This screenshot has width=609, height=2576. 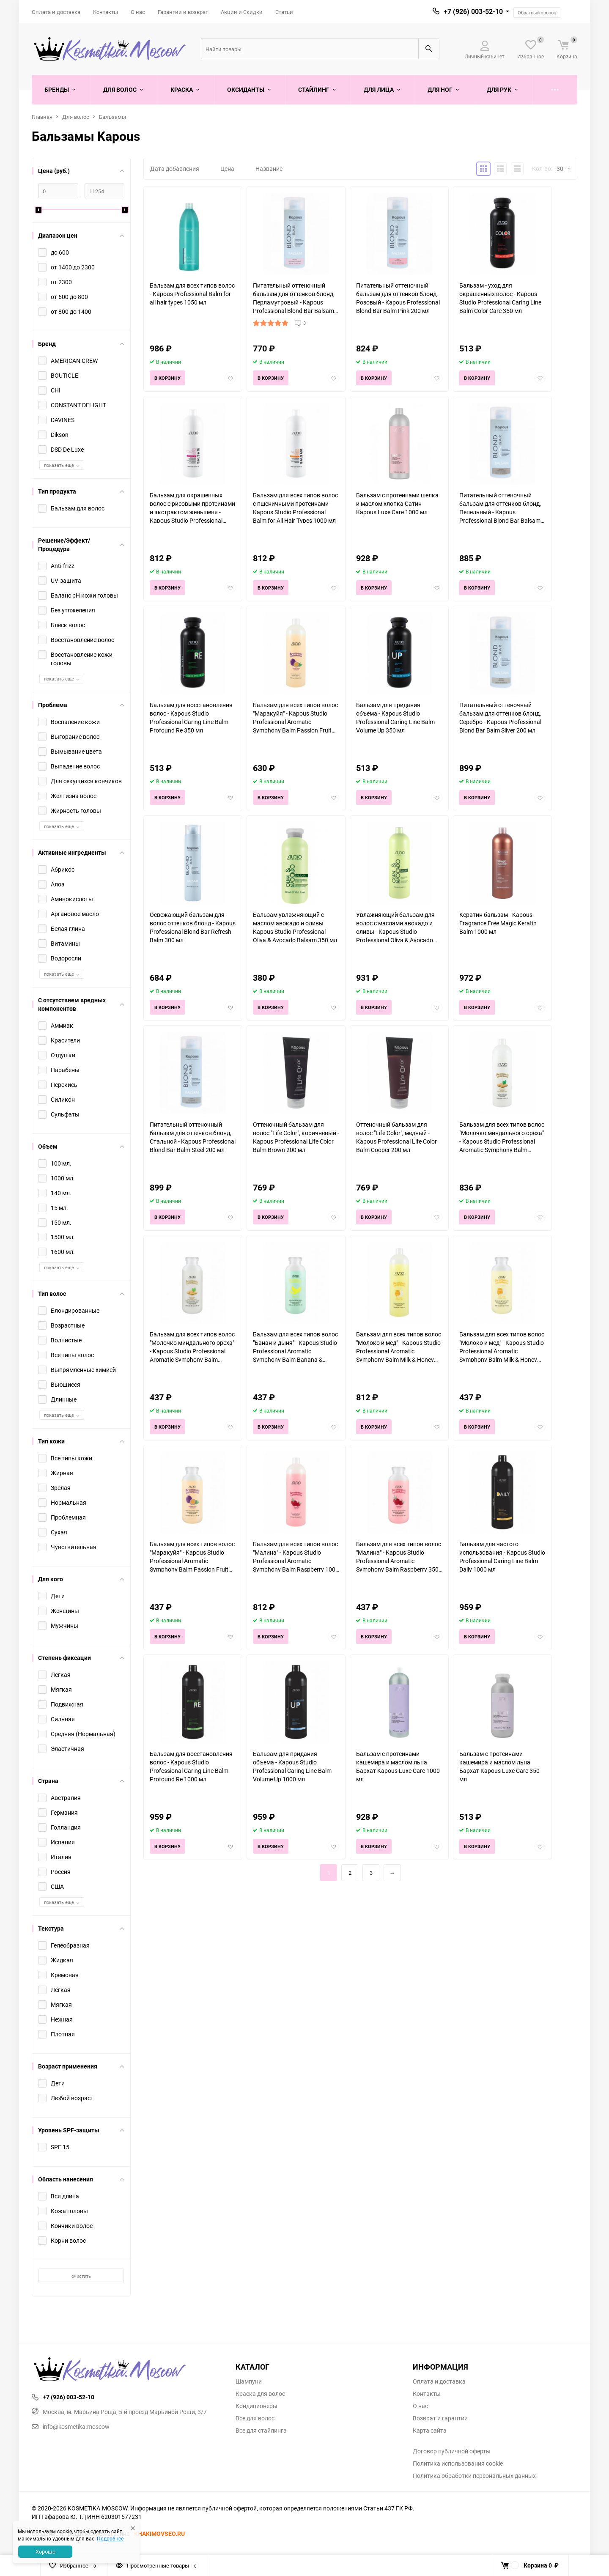 What do you see at coordinates (227, 169) in the screenshot?
I see `Цена` at bounding box center [227, 169].